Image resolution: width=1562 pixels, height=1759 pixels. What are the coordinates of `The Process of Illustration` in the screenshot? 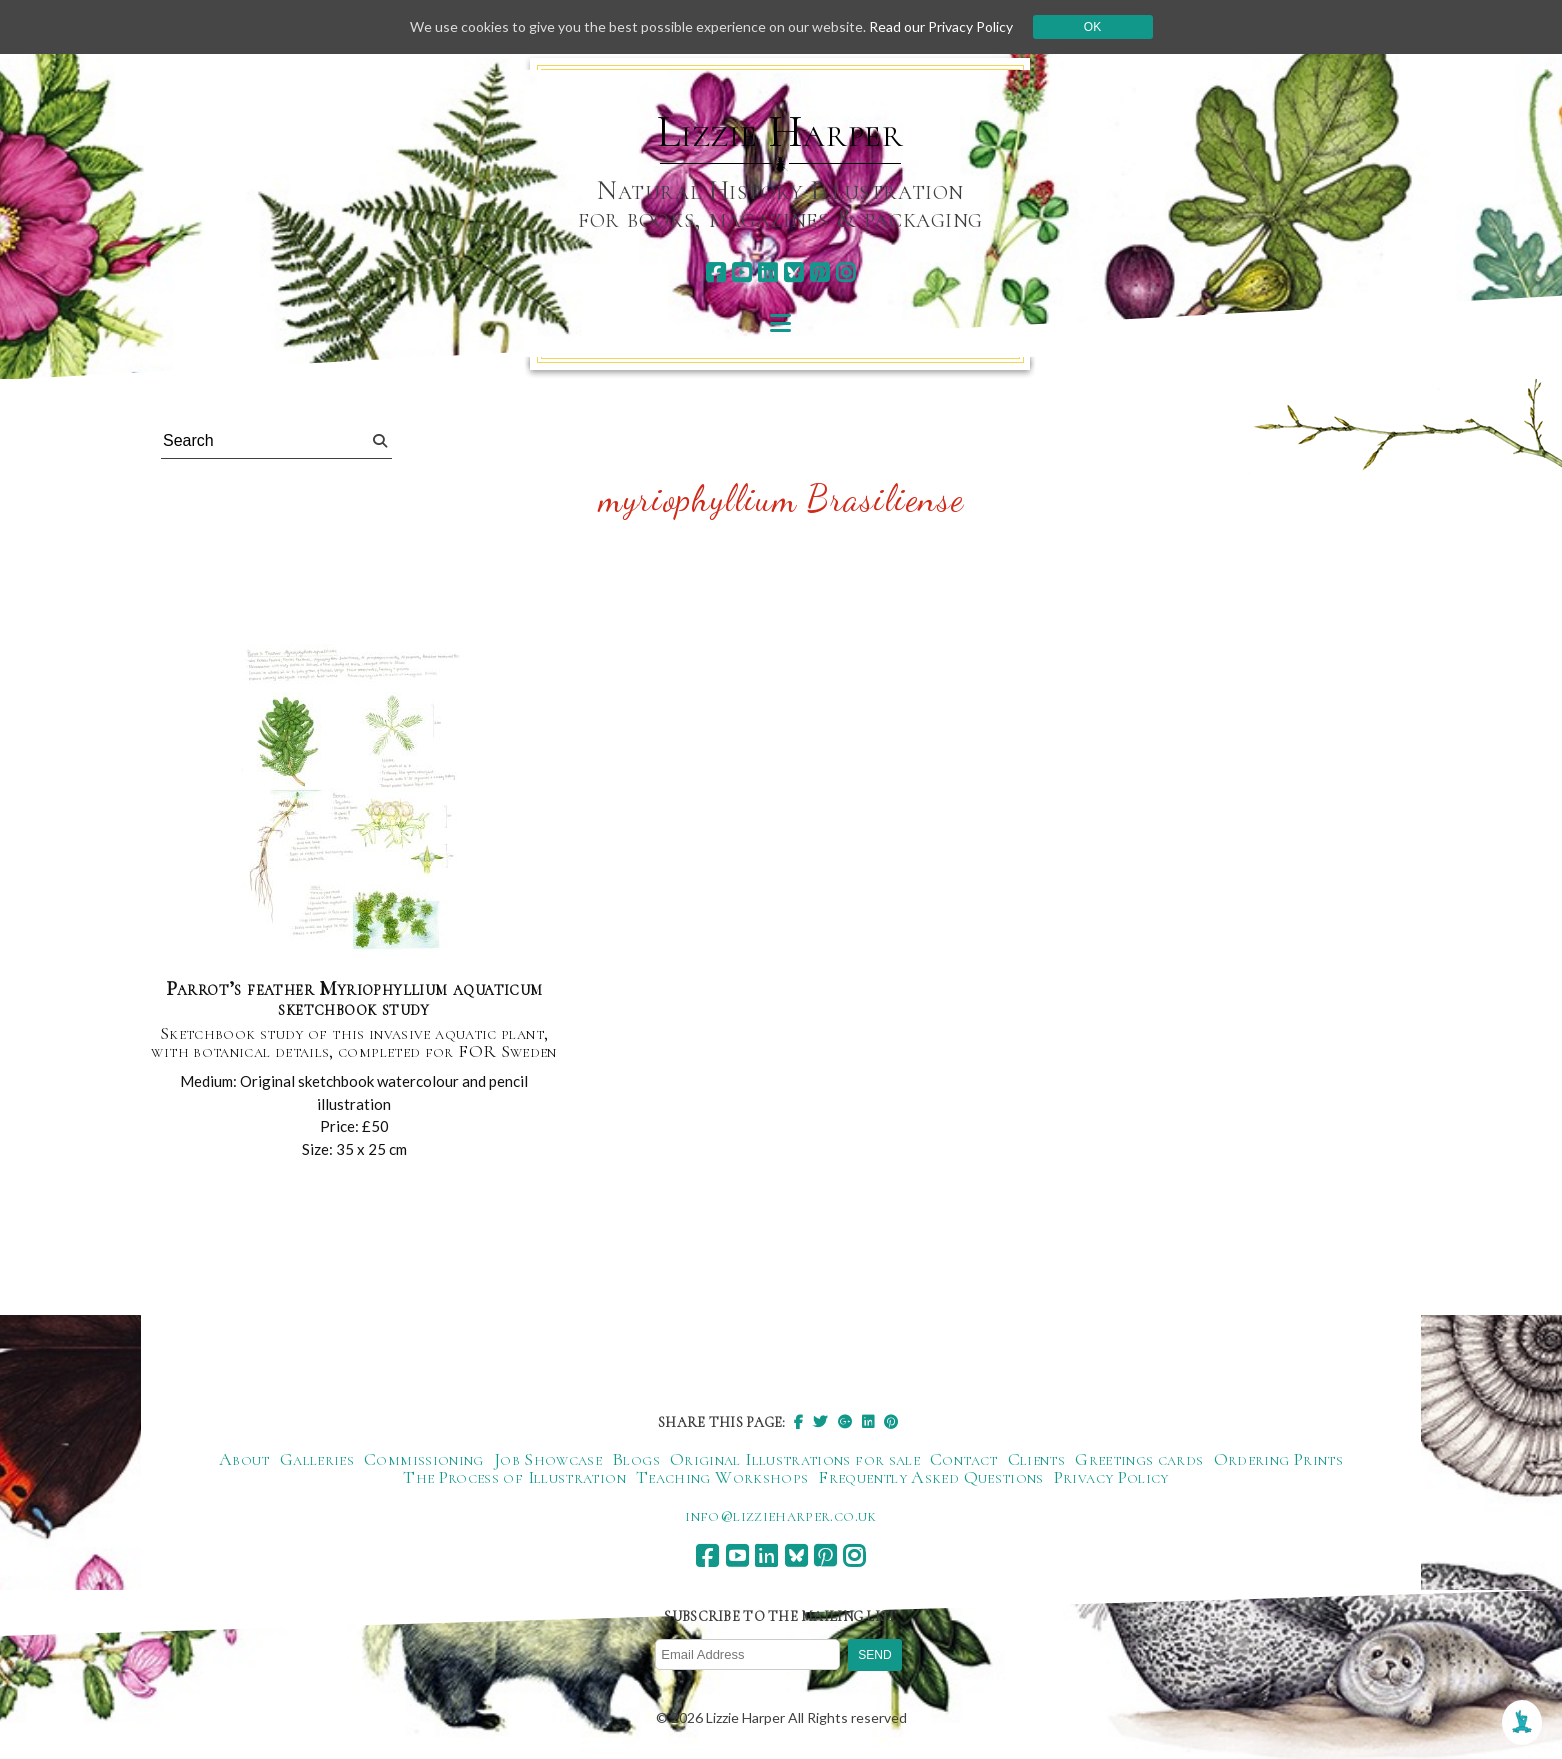 It's located at (514, 1477).